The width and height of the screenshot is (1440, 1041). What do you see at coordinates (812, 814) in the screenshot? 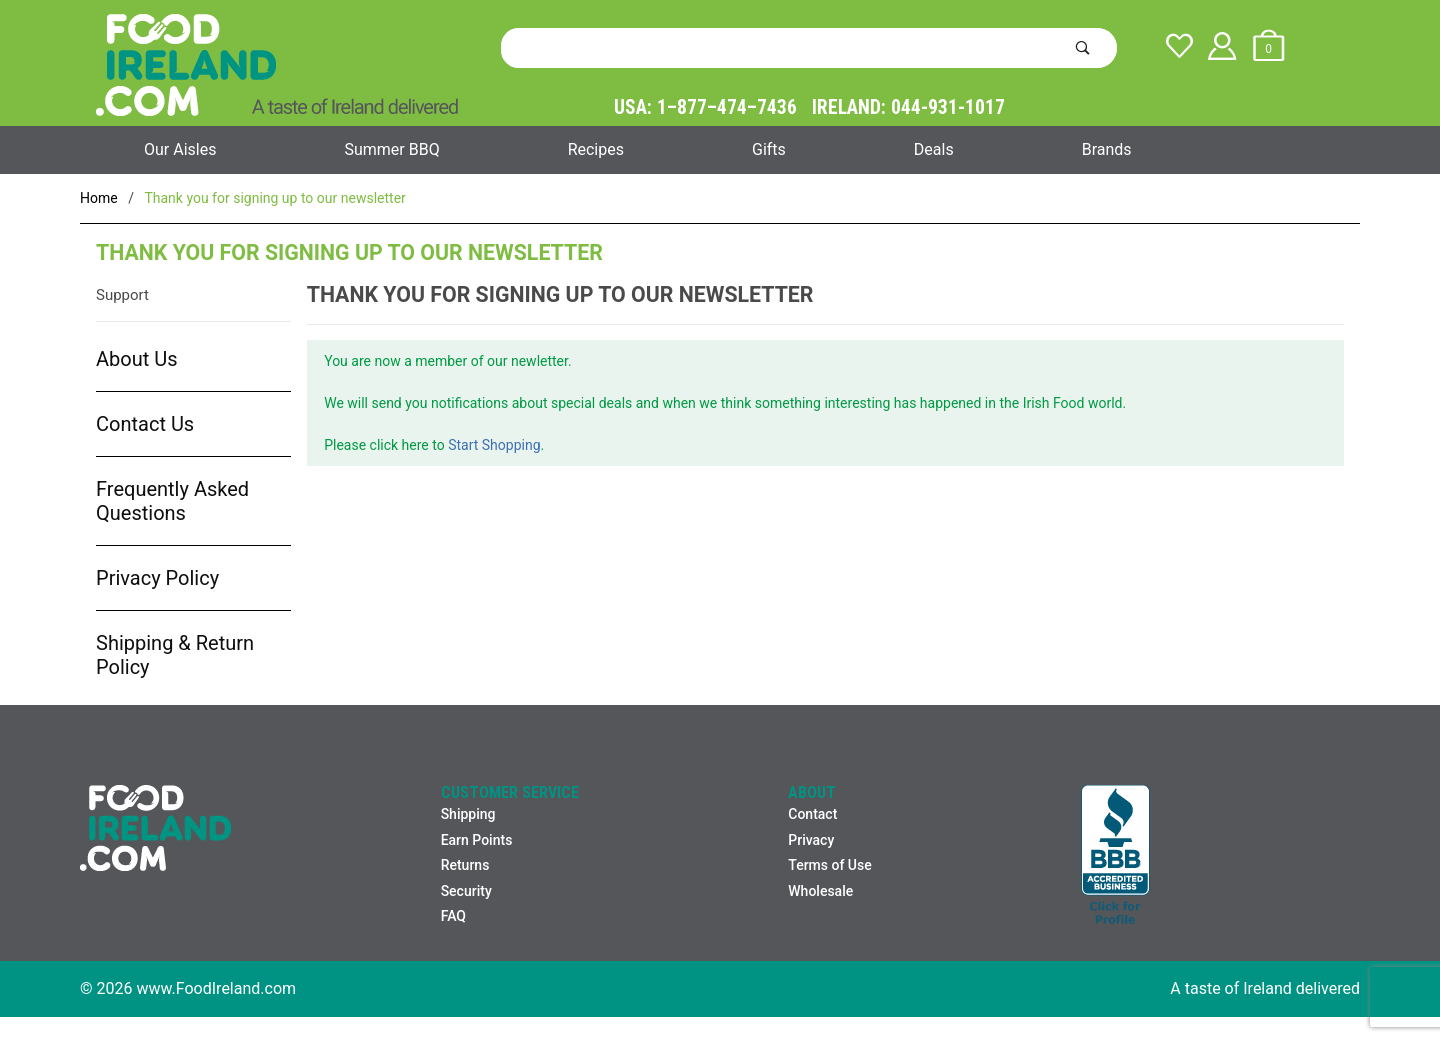
I see `Contact` at bounding box center [812, 814].